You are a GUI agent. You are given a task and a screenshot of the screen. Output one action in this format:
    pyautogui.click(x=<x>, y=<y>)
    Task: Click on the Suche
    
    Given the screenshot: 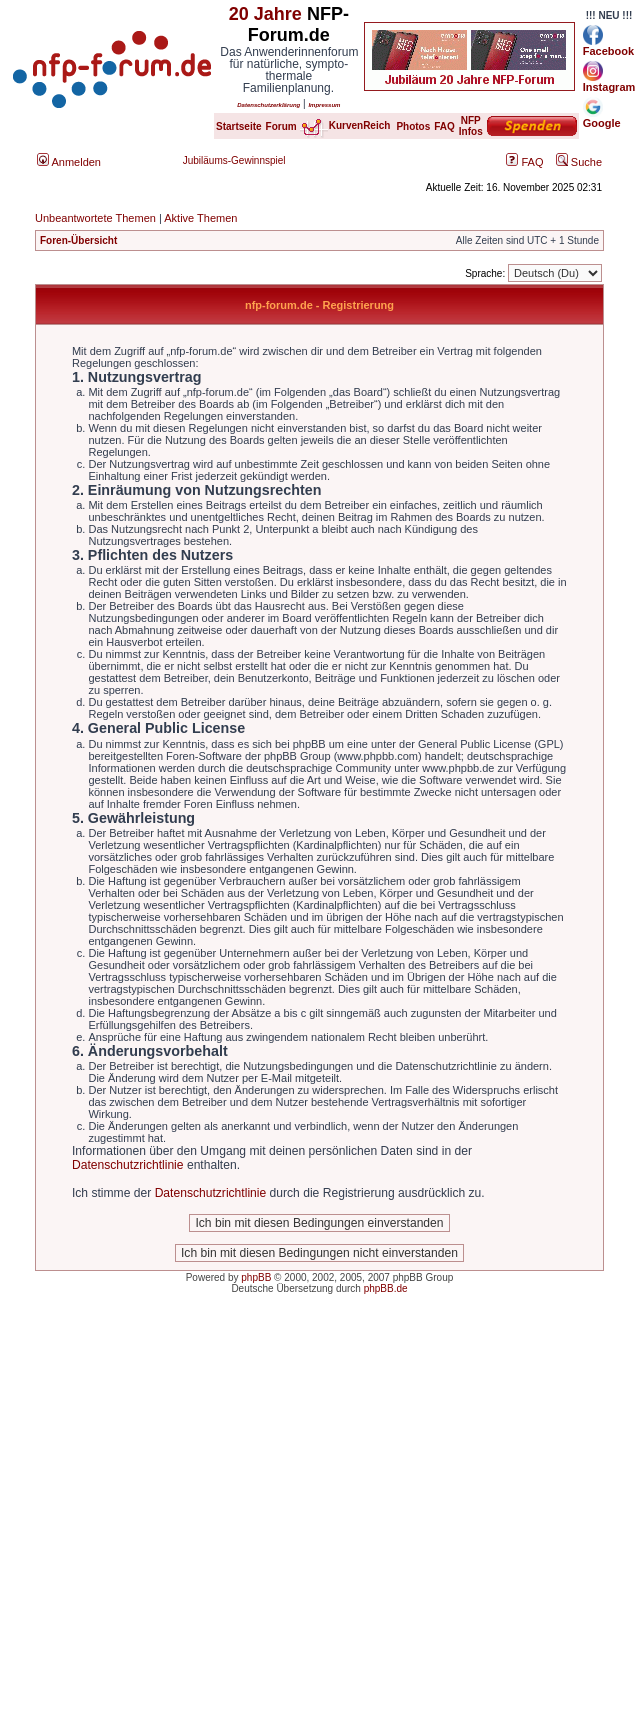 What is the action you would take?
    pyautogui.click(x=579, y=162)
    